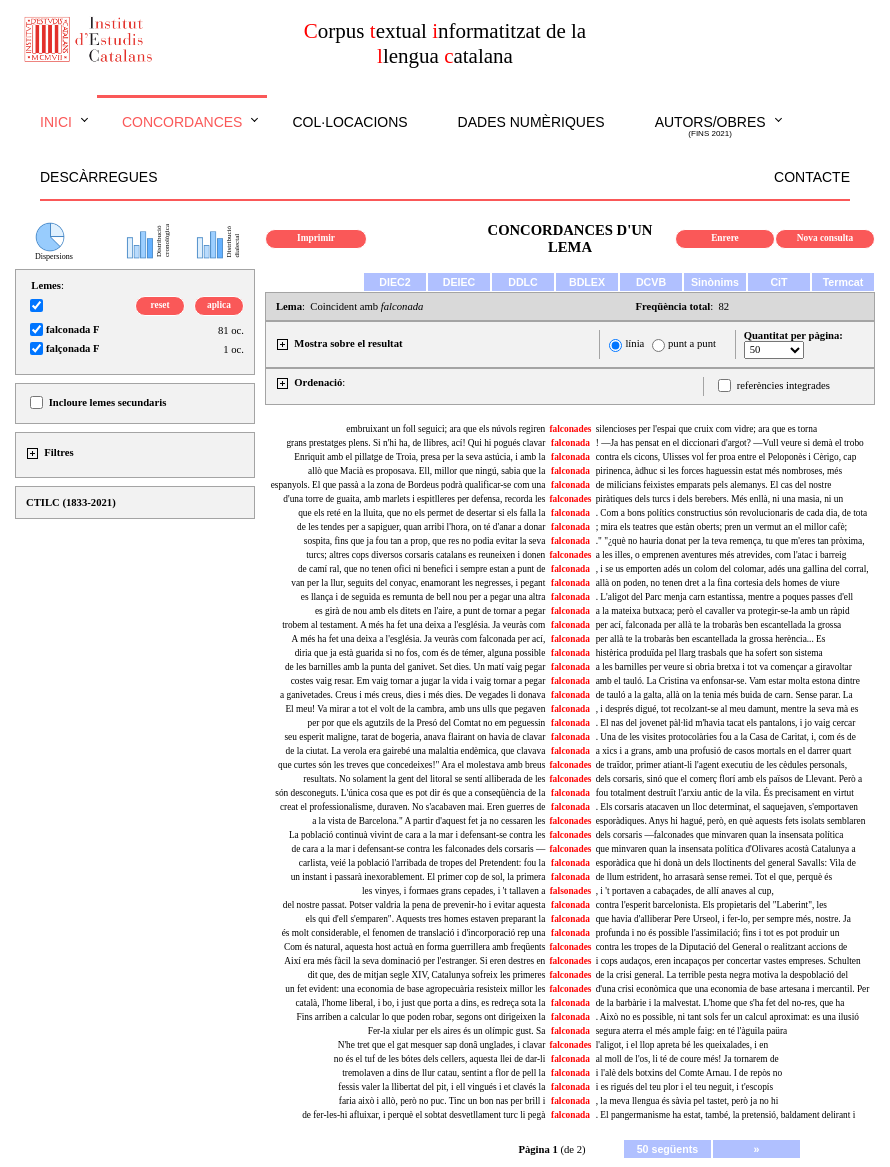 Image resolution: width=890 pixels, height=1167 pixels. Describe the element at coordinates (711, 905) in the screenshot. I see `contra l'esperit barcelonista. Els propietaris del "Laberint", les` at that location.